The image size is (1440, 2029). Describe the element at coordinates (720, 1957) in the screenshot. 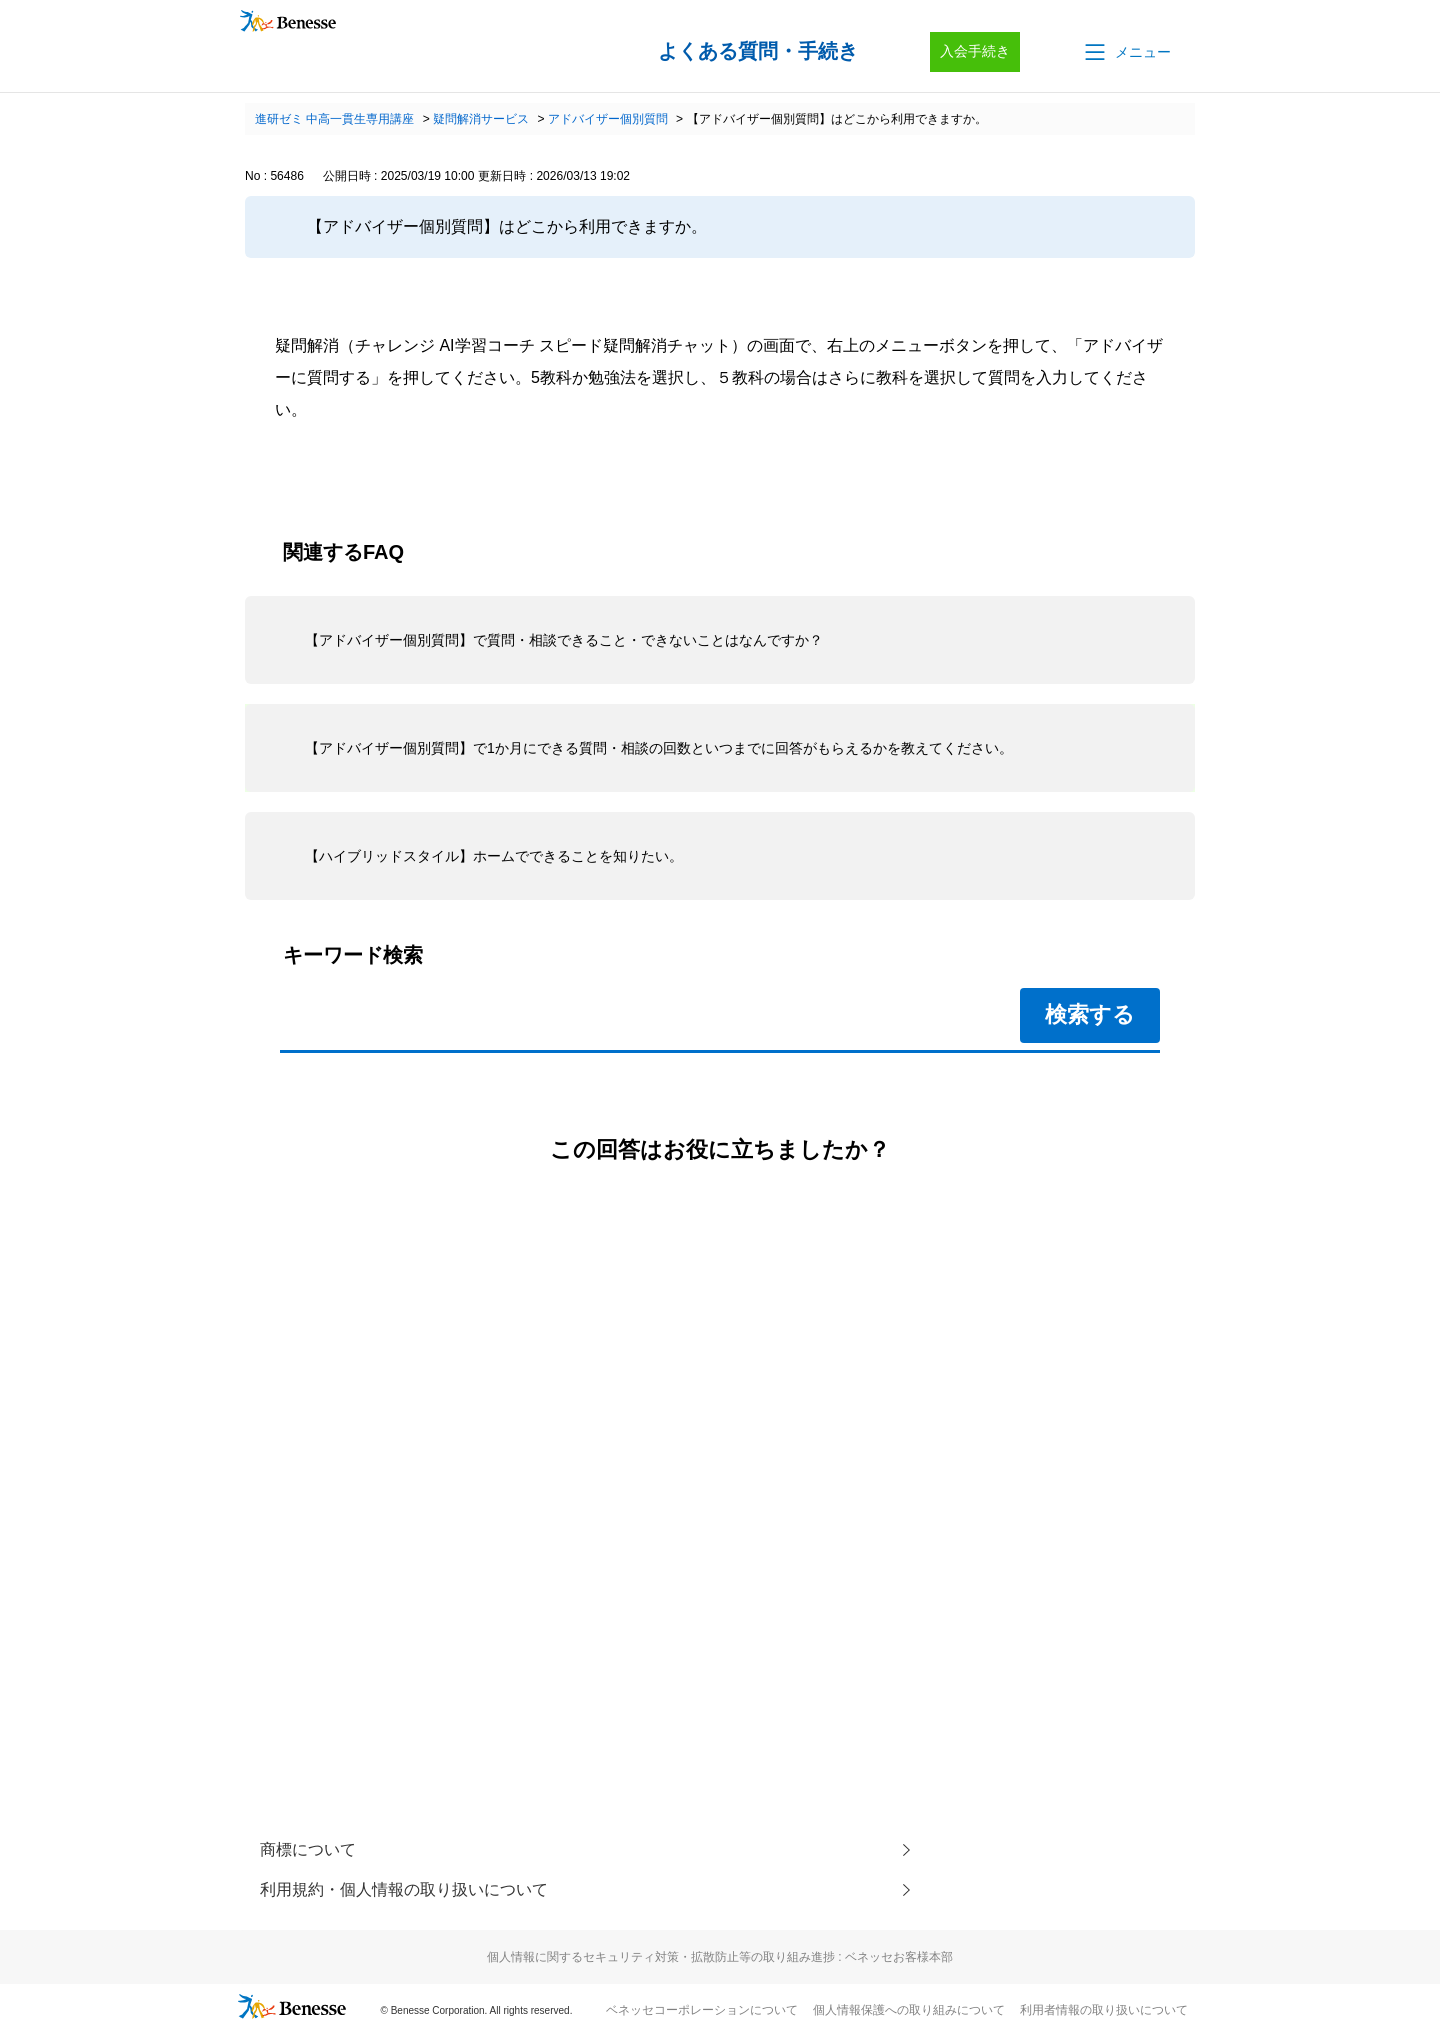

I see `個人情報に関するセキュリティ対策・` at that location.